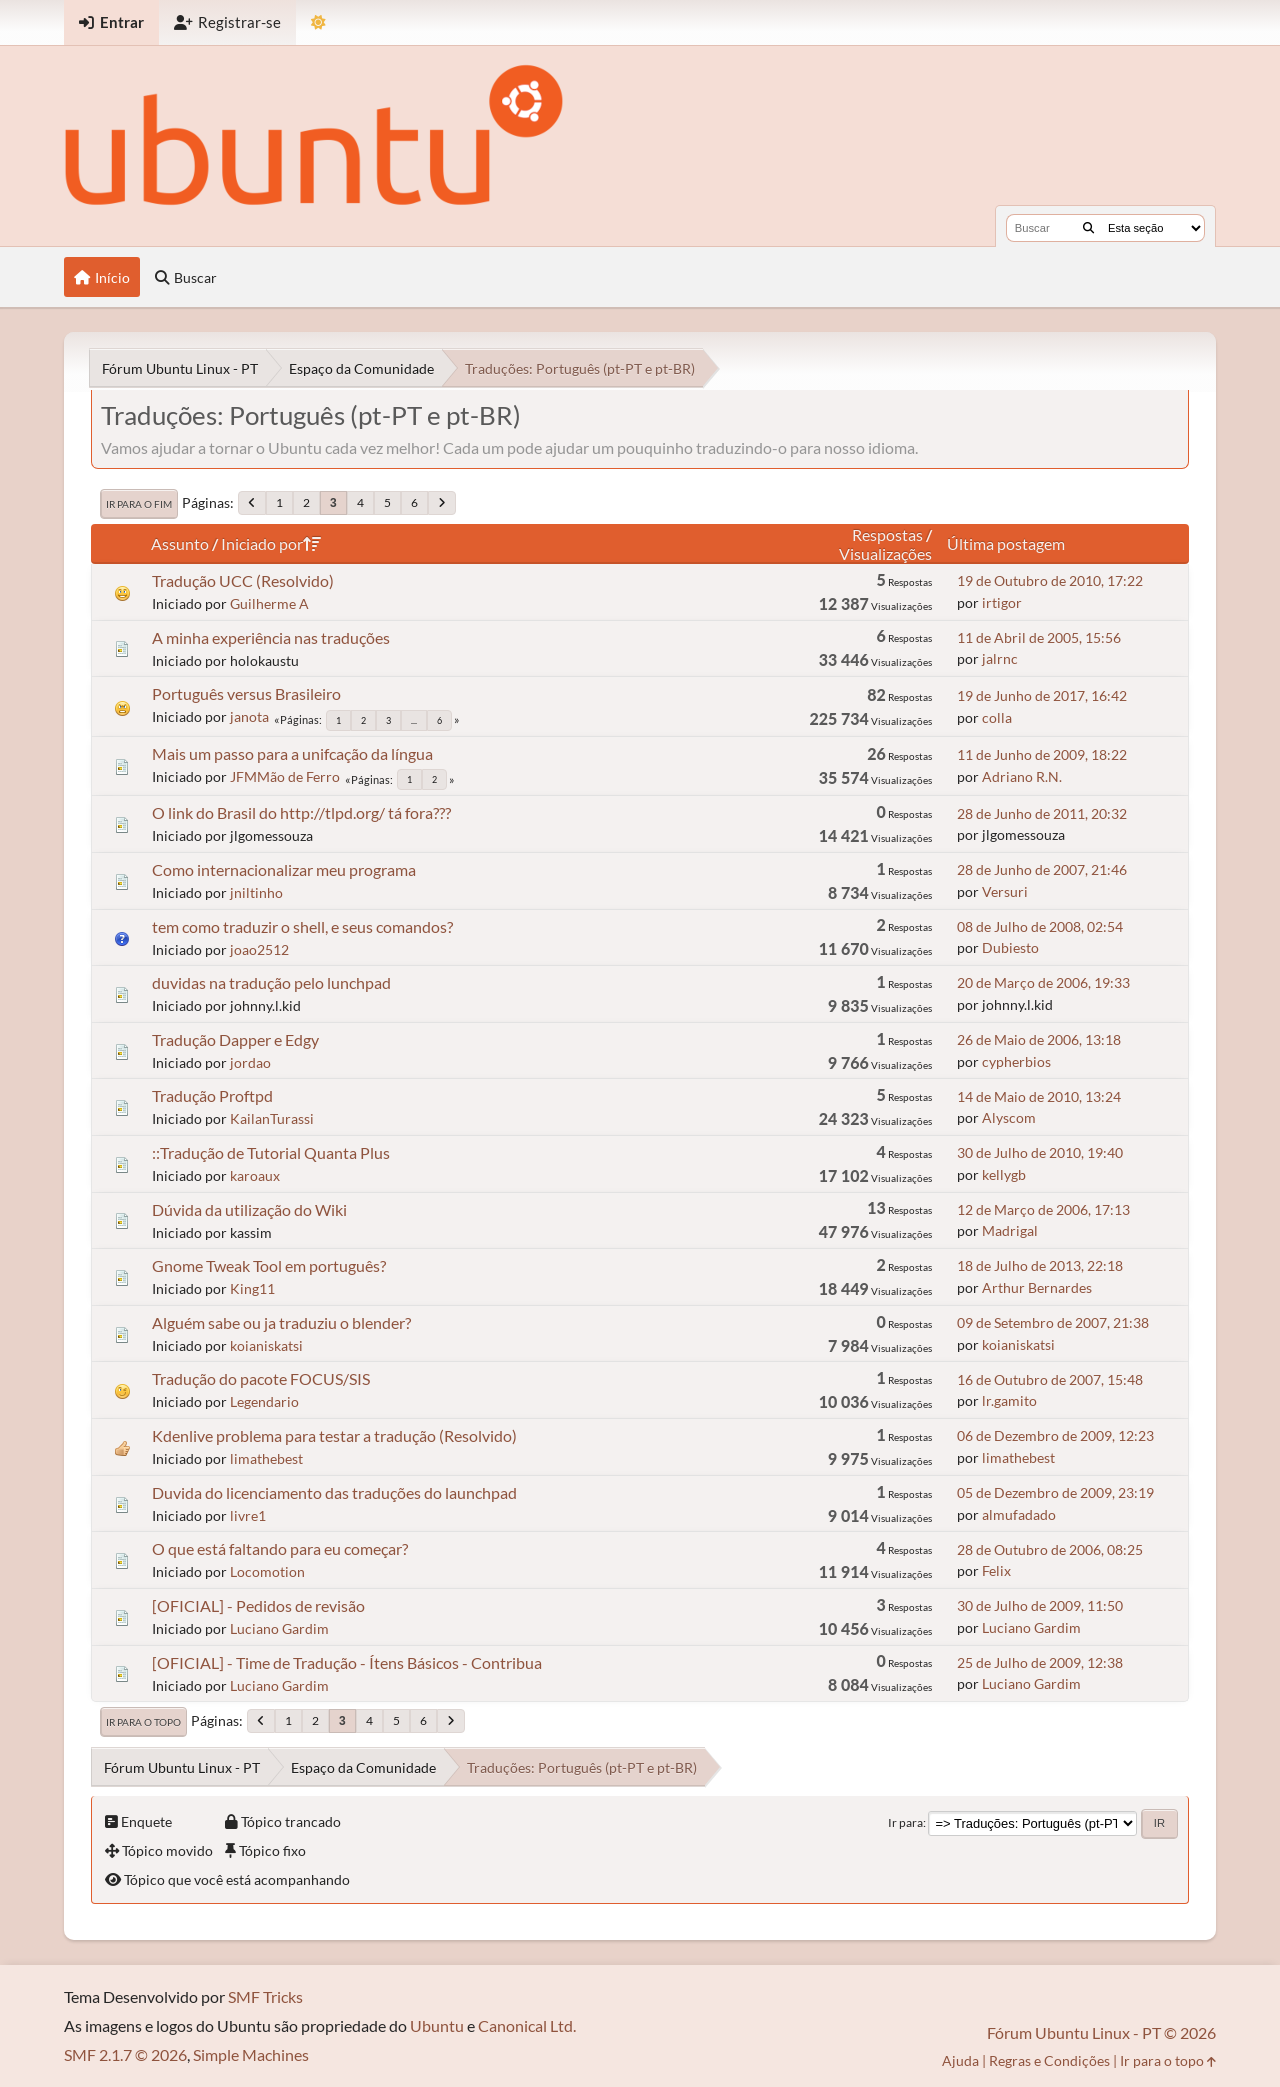 The height and width of the screenshot is (2087, 1280). I want to click on JFMMão de Ferro, so click(285, 776).